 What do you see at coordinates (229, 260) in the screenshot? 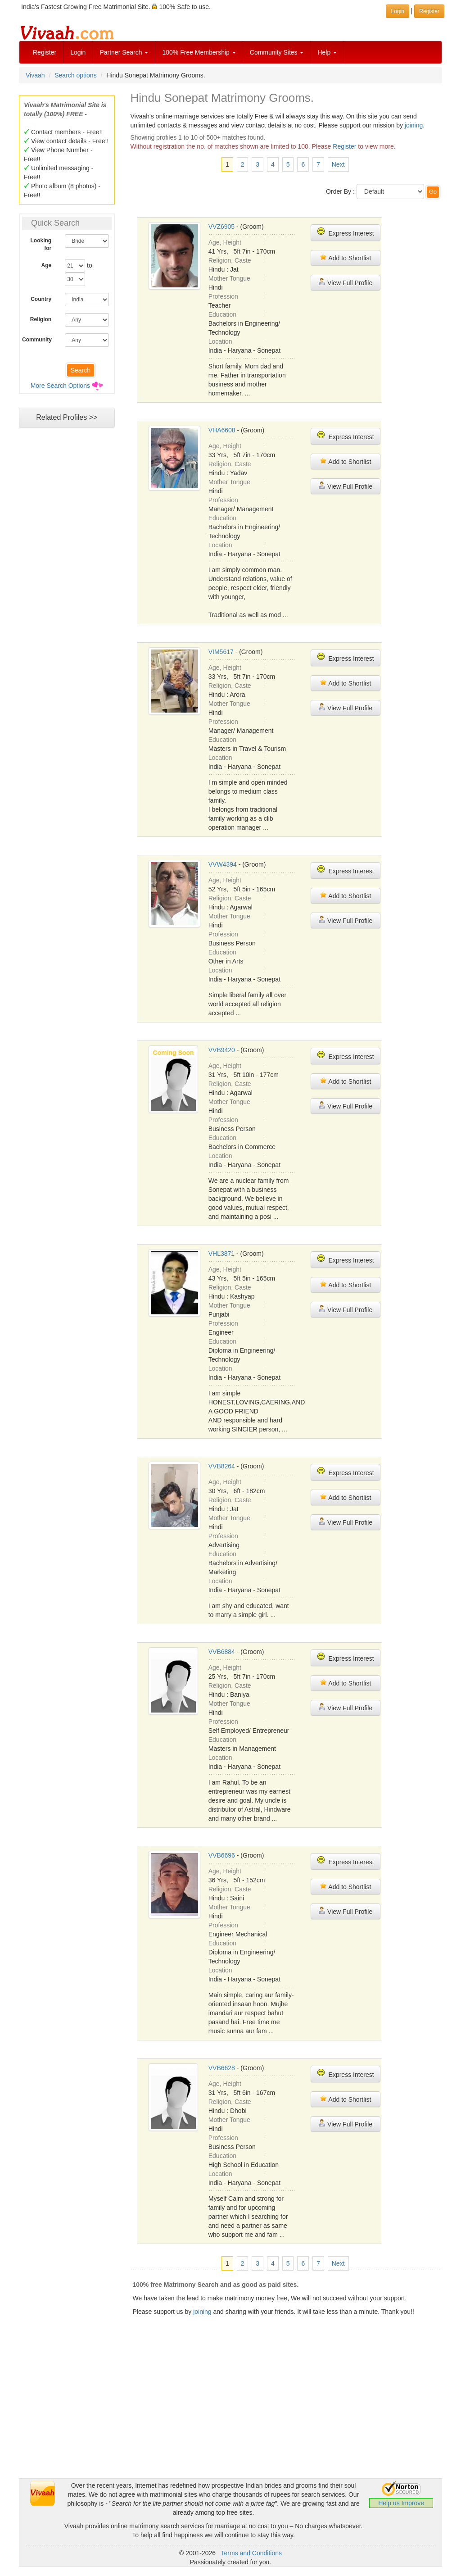
I see `Religion, Caste` at bounding box center [229, 260].